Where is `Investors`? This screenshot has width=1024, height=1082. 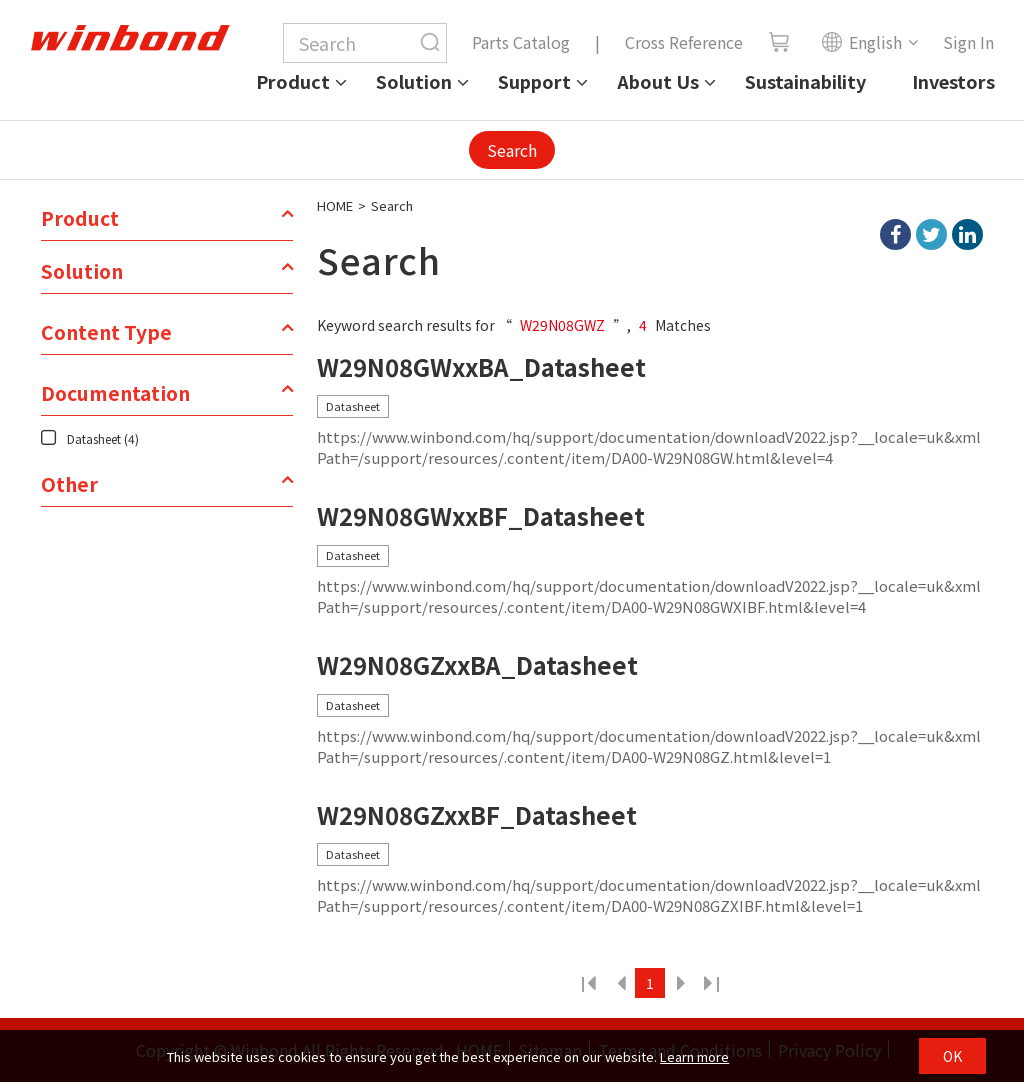 Investors is located at coordinates (953, 81).